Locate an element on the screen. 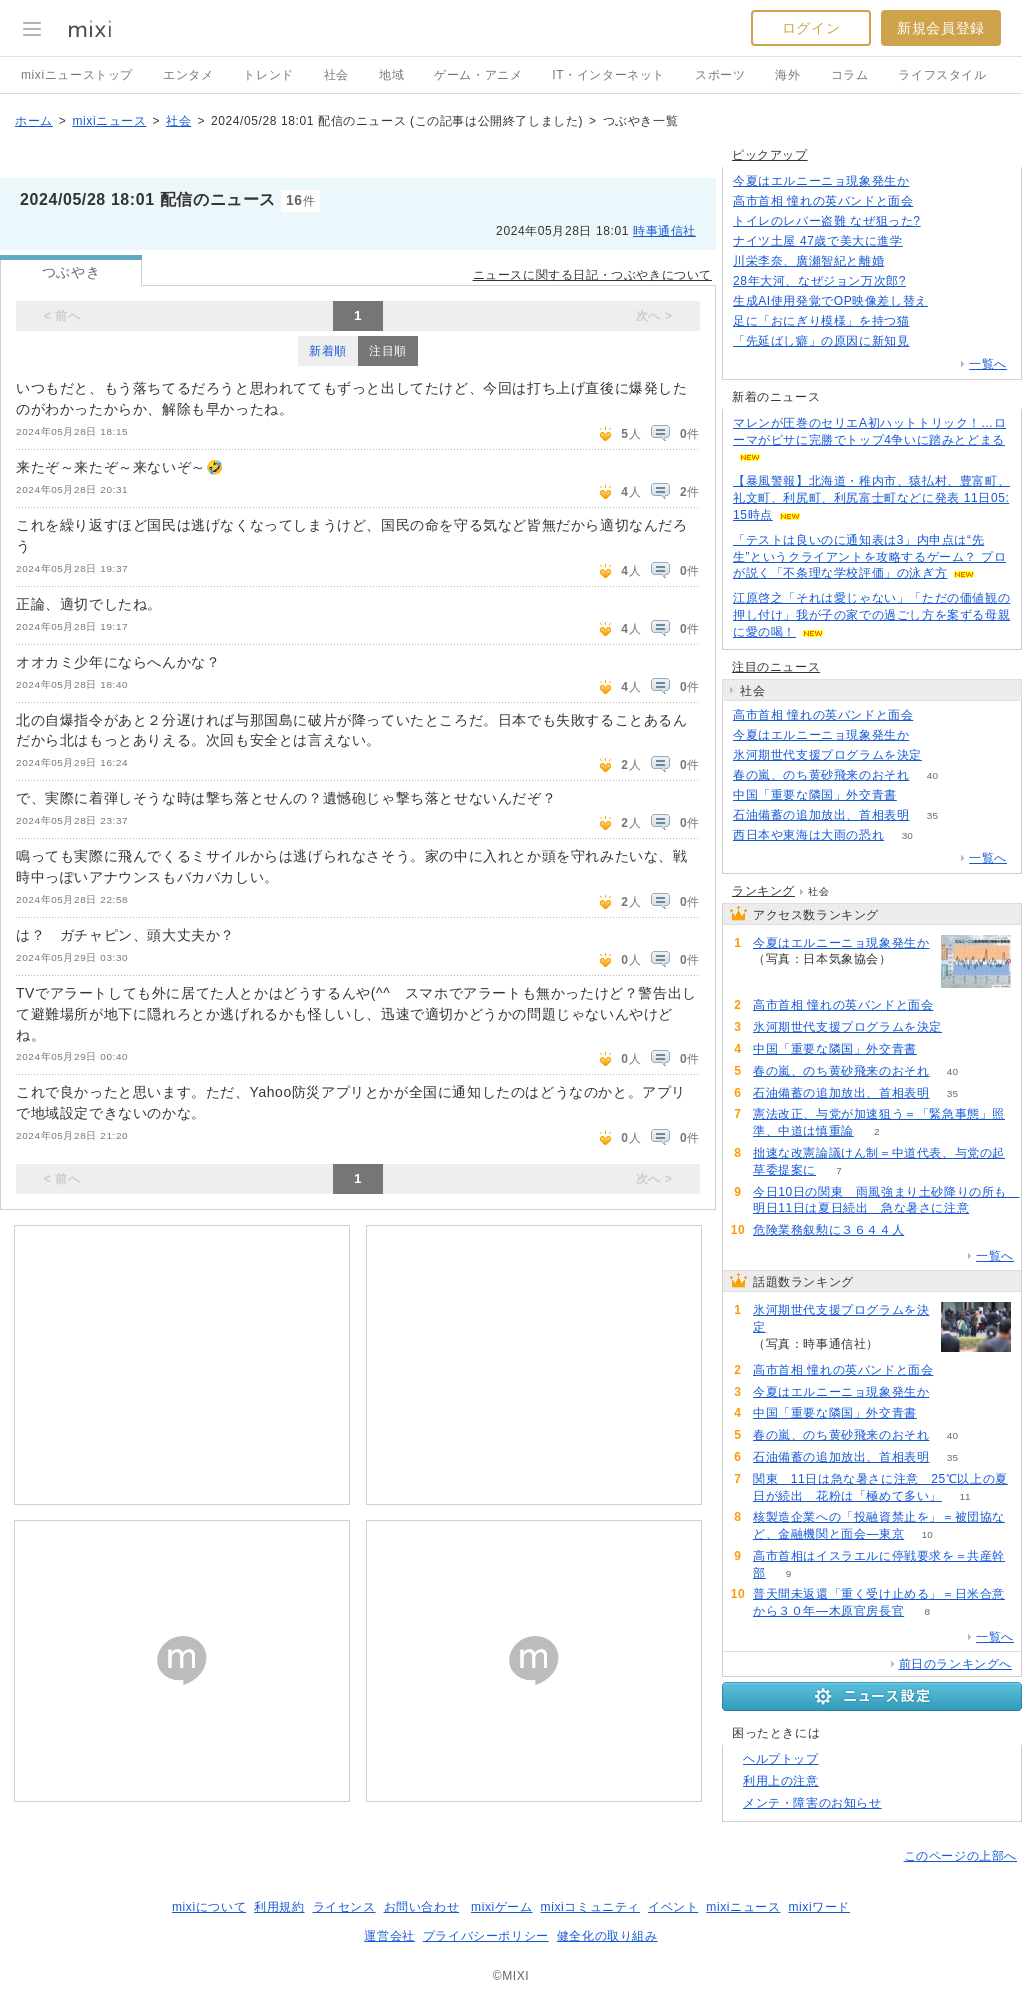  石油備蓄の追加放出、首相表明 is located at coordinates (821, 815).